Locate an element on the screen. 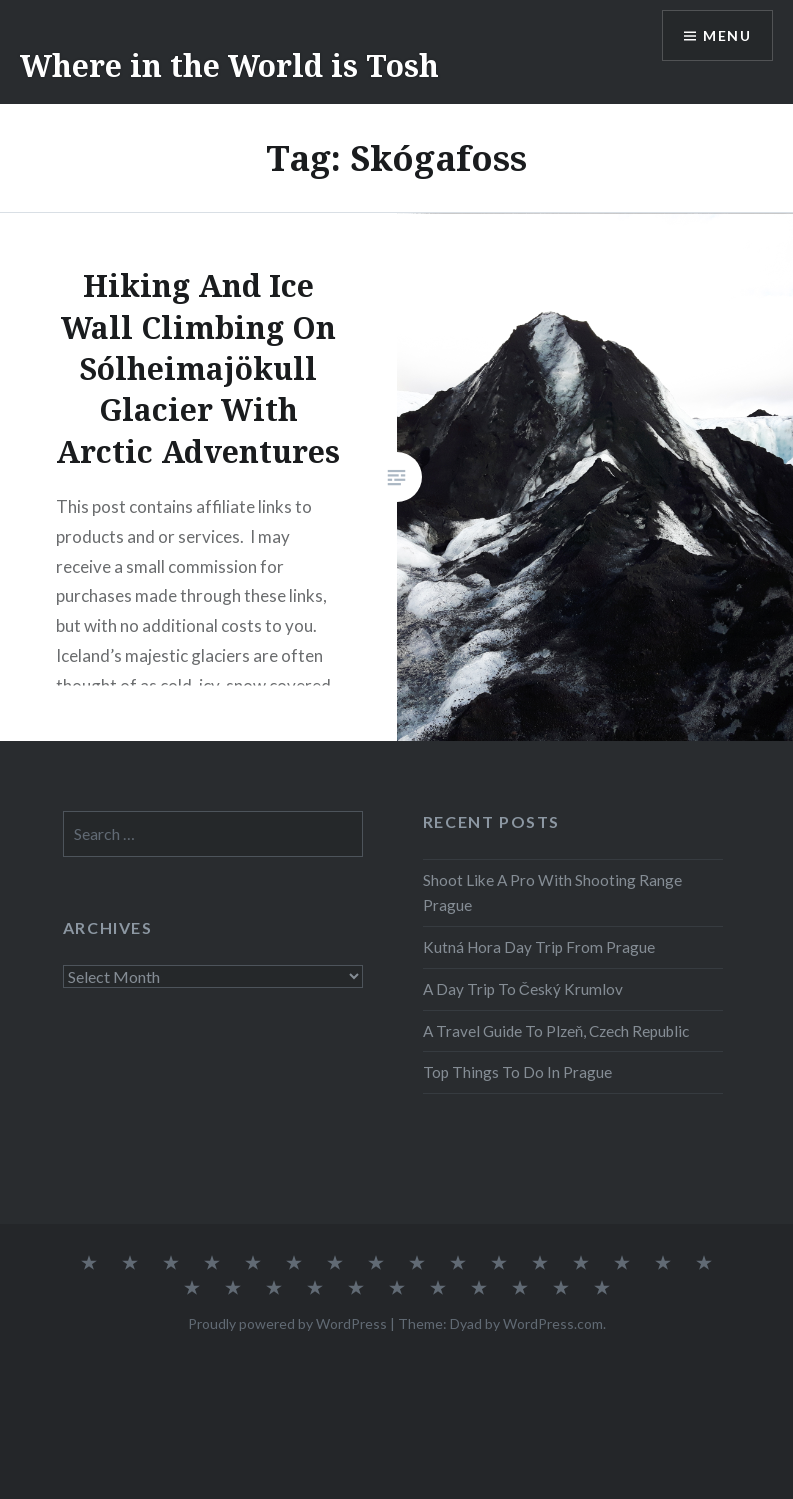 The width and height of the screenshot is (793, 1499). Kutná Hora Day Trip From Prague is located at coordinates (539, 947).